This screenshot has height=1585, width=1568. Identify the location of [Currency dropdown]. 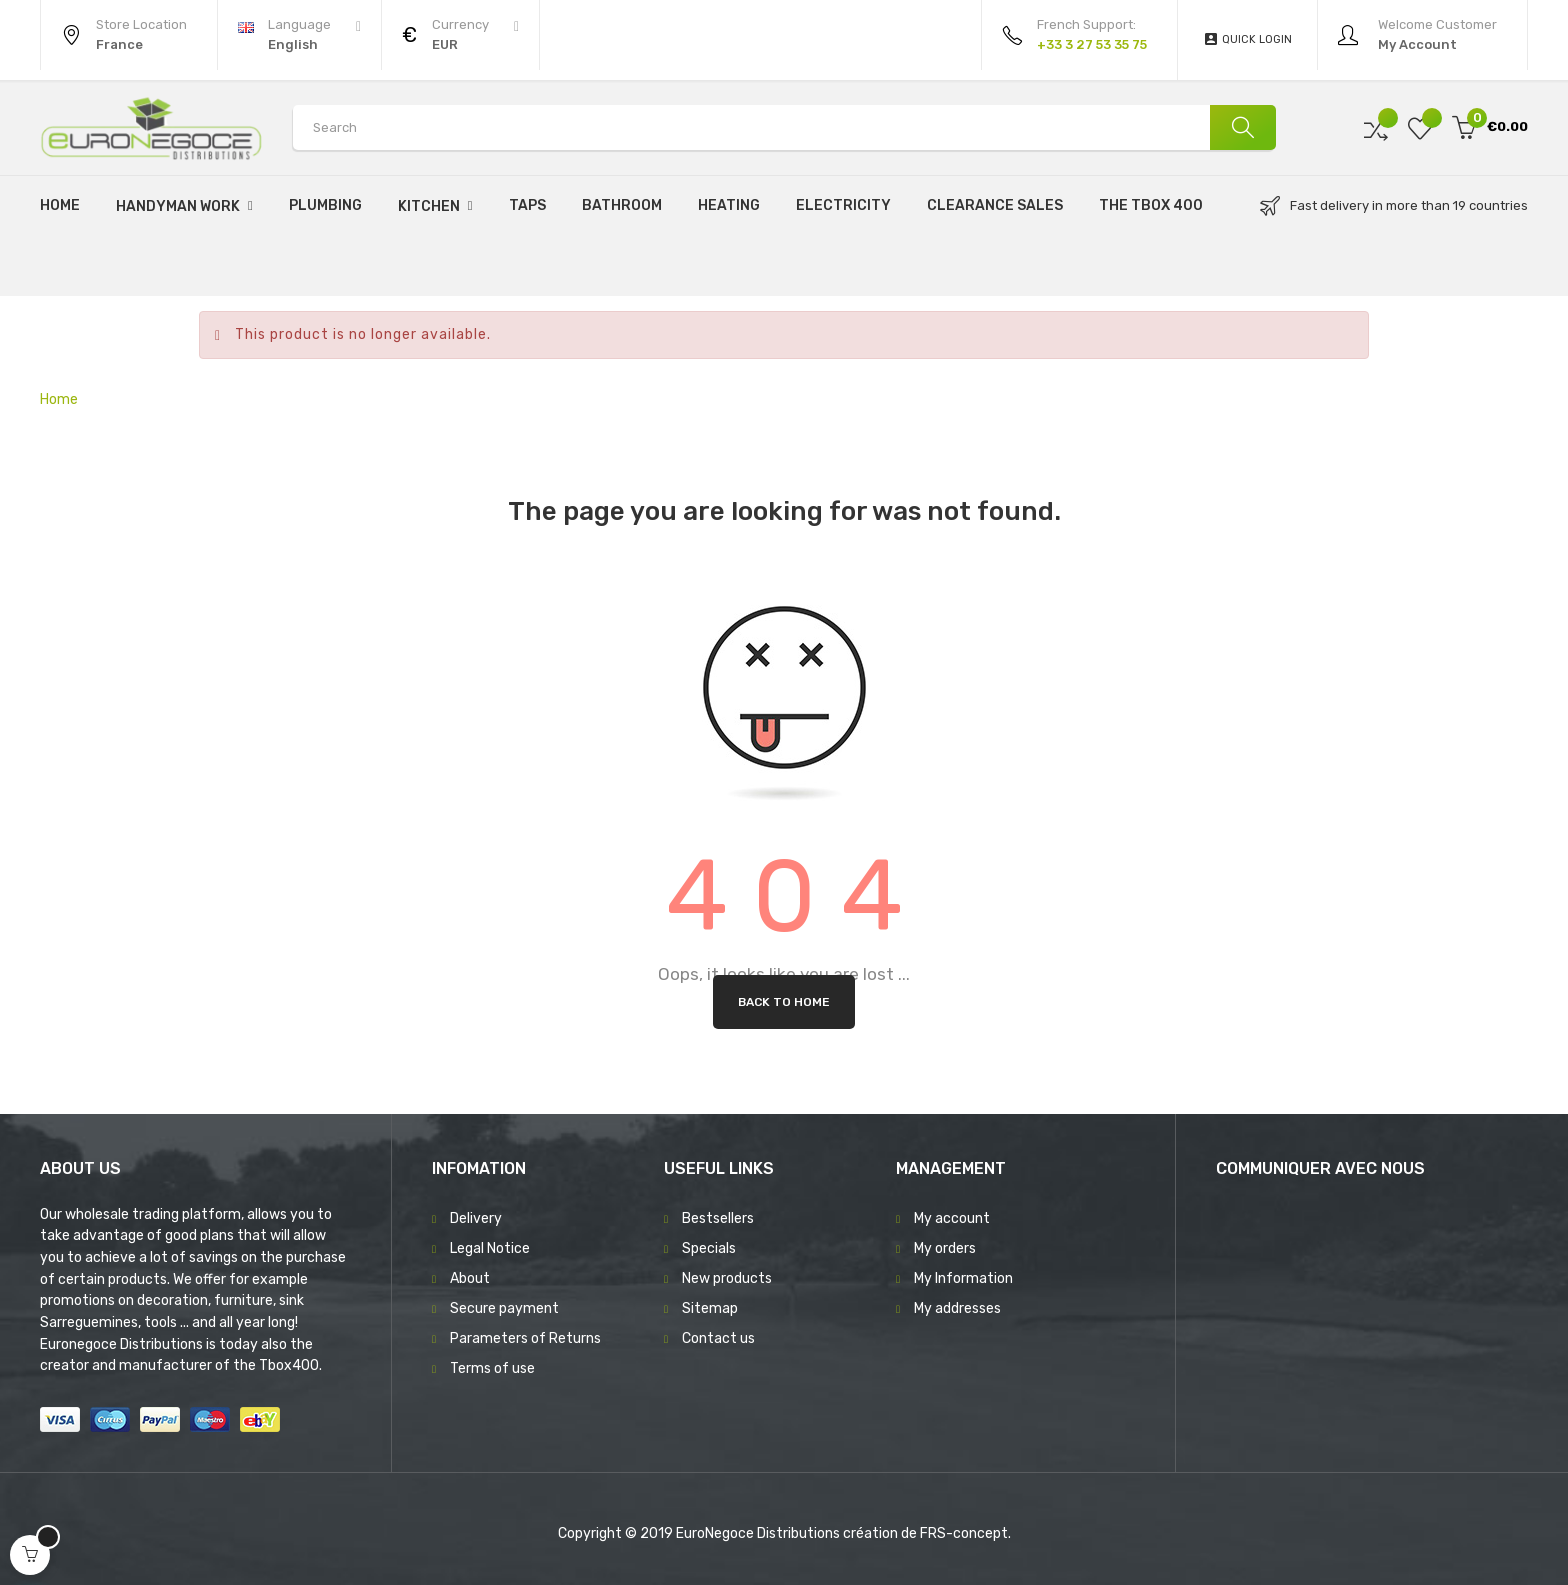
(460, 35).